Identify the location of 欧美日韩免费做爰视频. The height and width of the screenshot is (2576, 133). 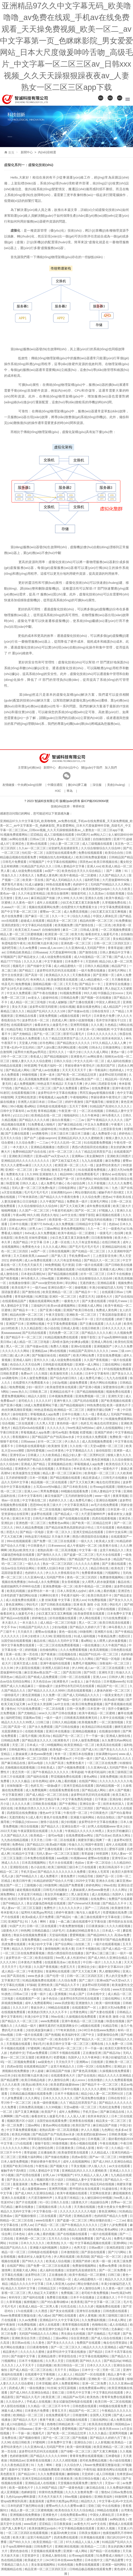
(91, 857).